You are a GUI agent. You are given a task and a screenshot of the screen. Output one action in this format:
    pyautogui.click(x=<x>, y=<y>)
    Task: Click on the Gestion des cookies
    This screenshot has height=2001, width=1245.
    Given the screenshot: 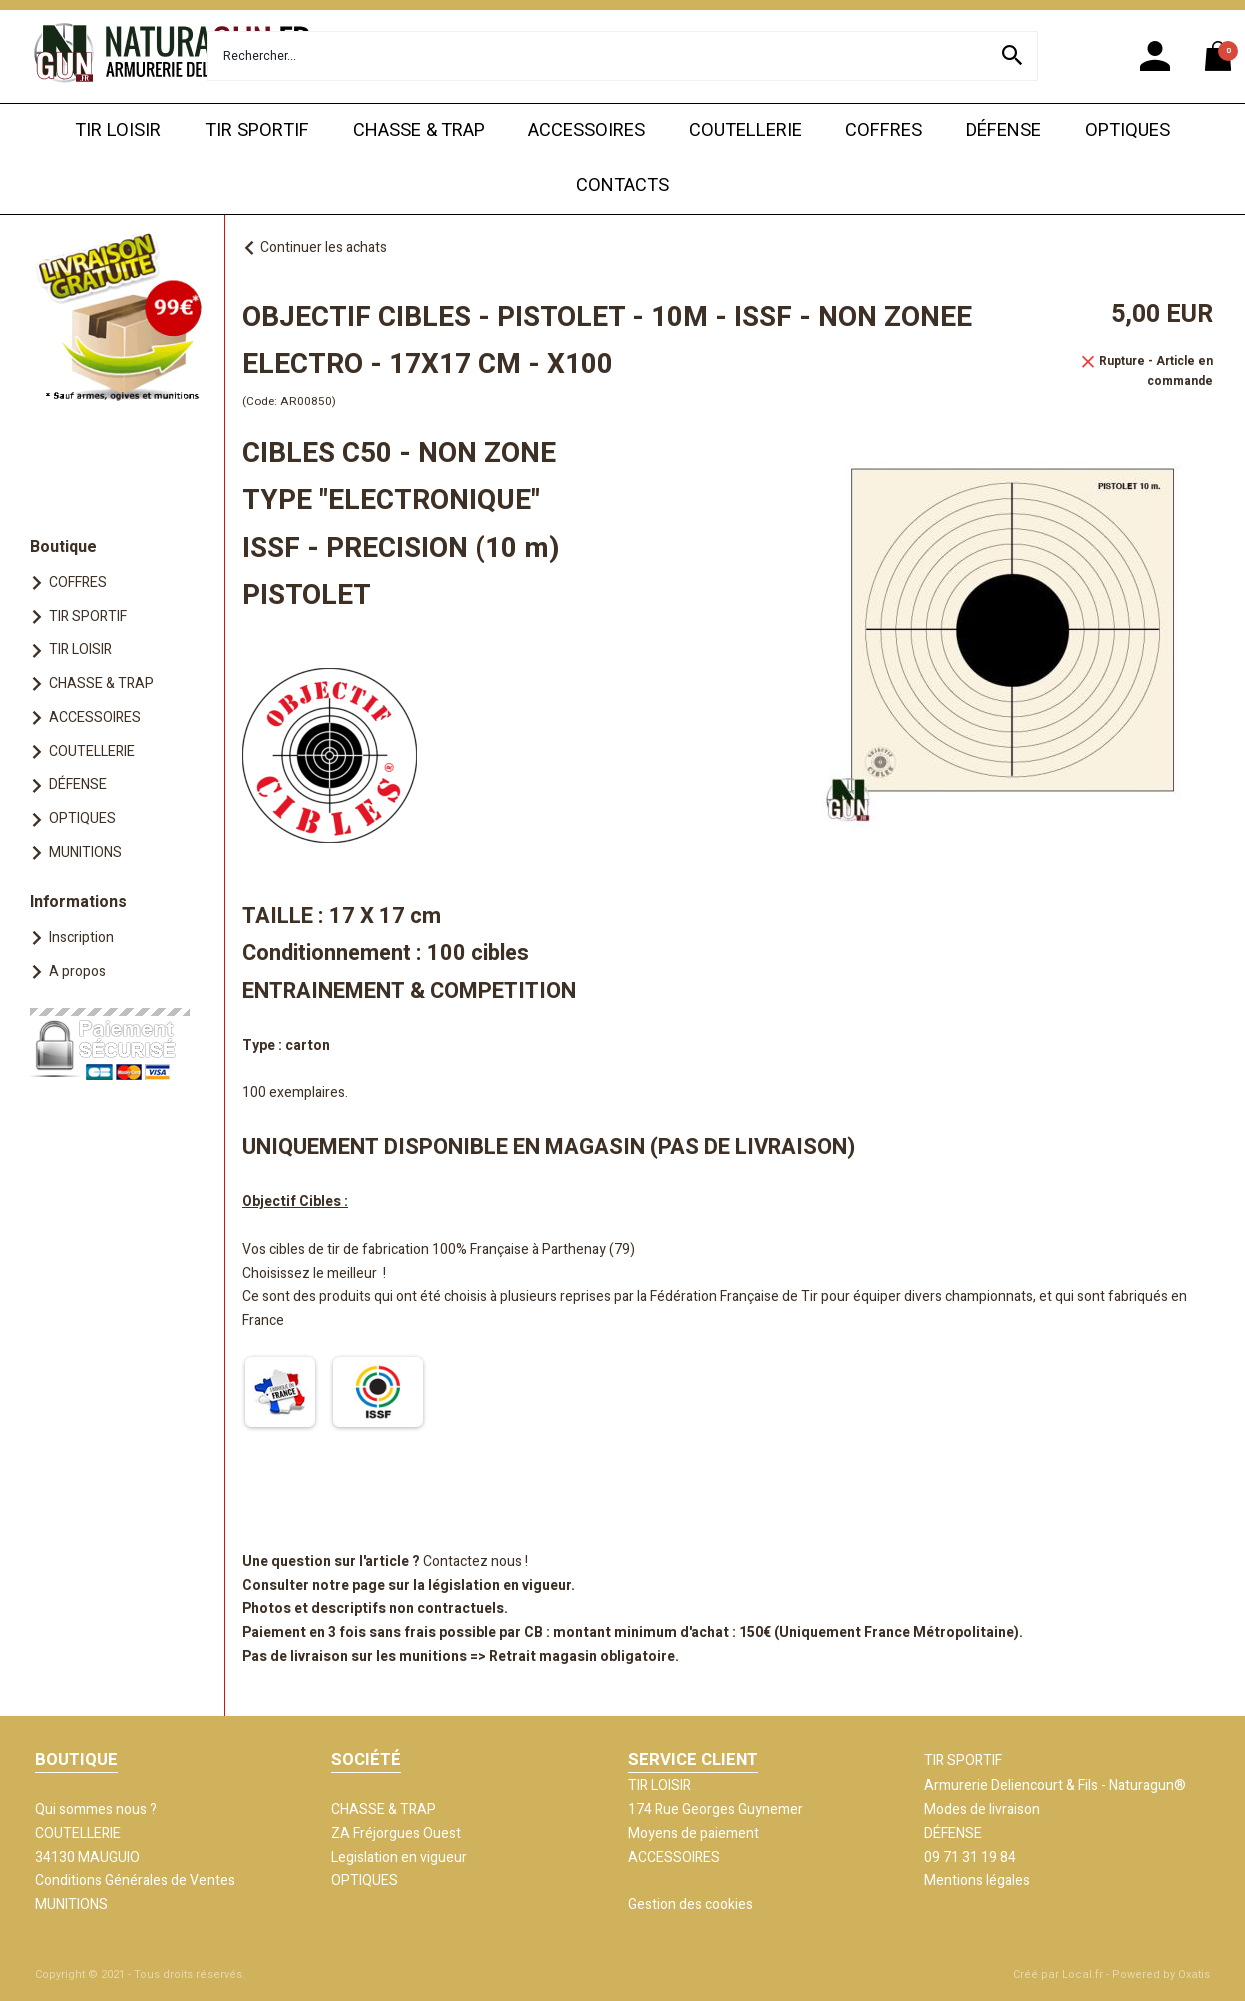 What is the action you would take?
    pyautogui.click(x=690, y=1904)
    